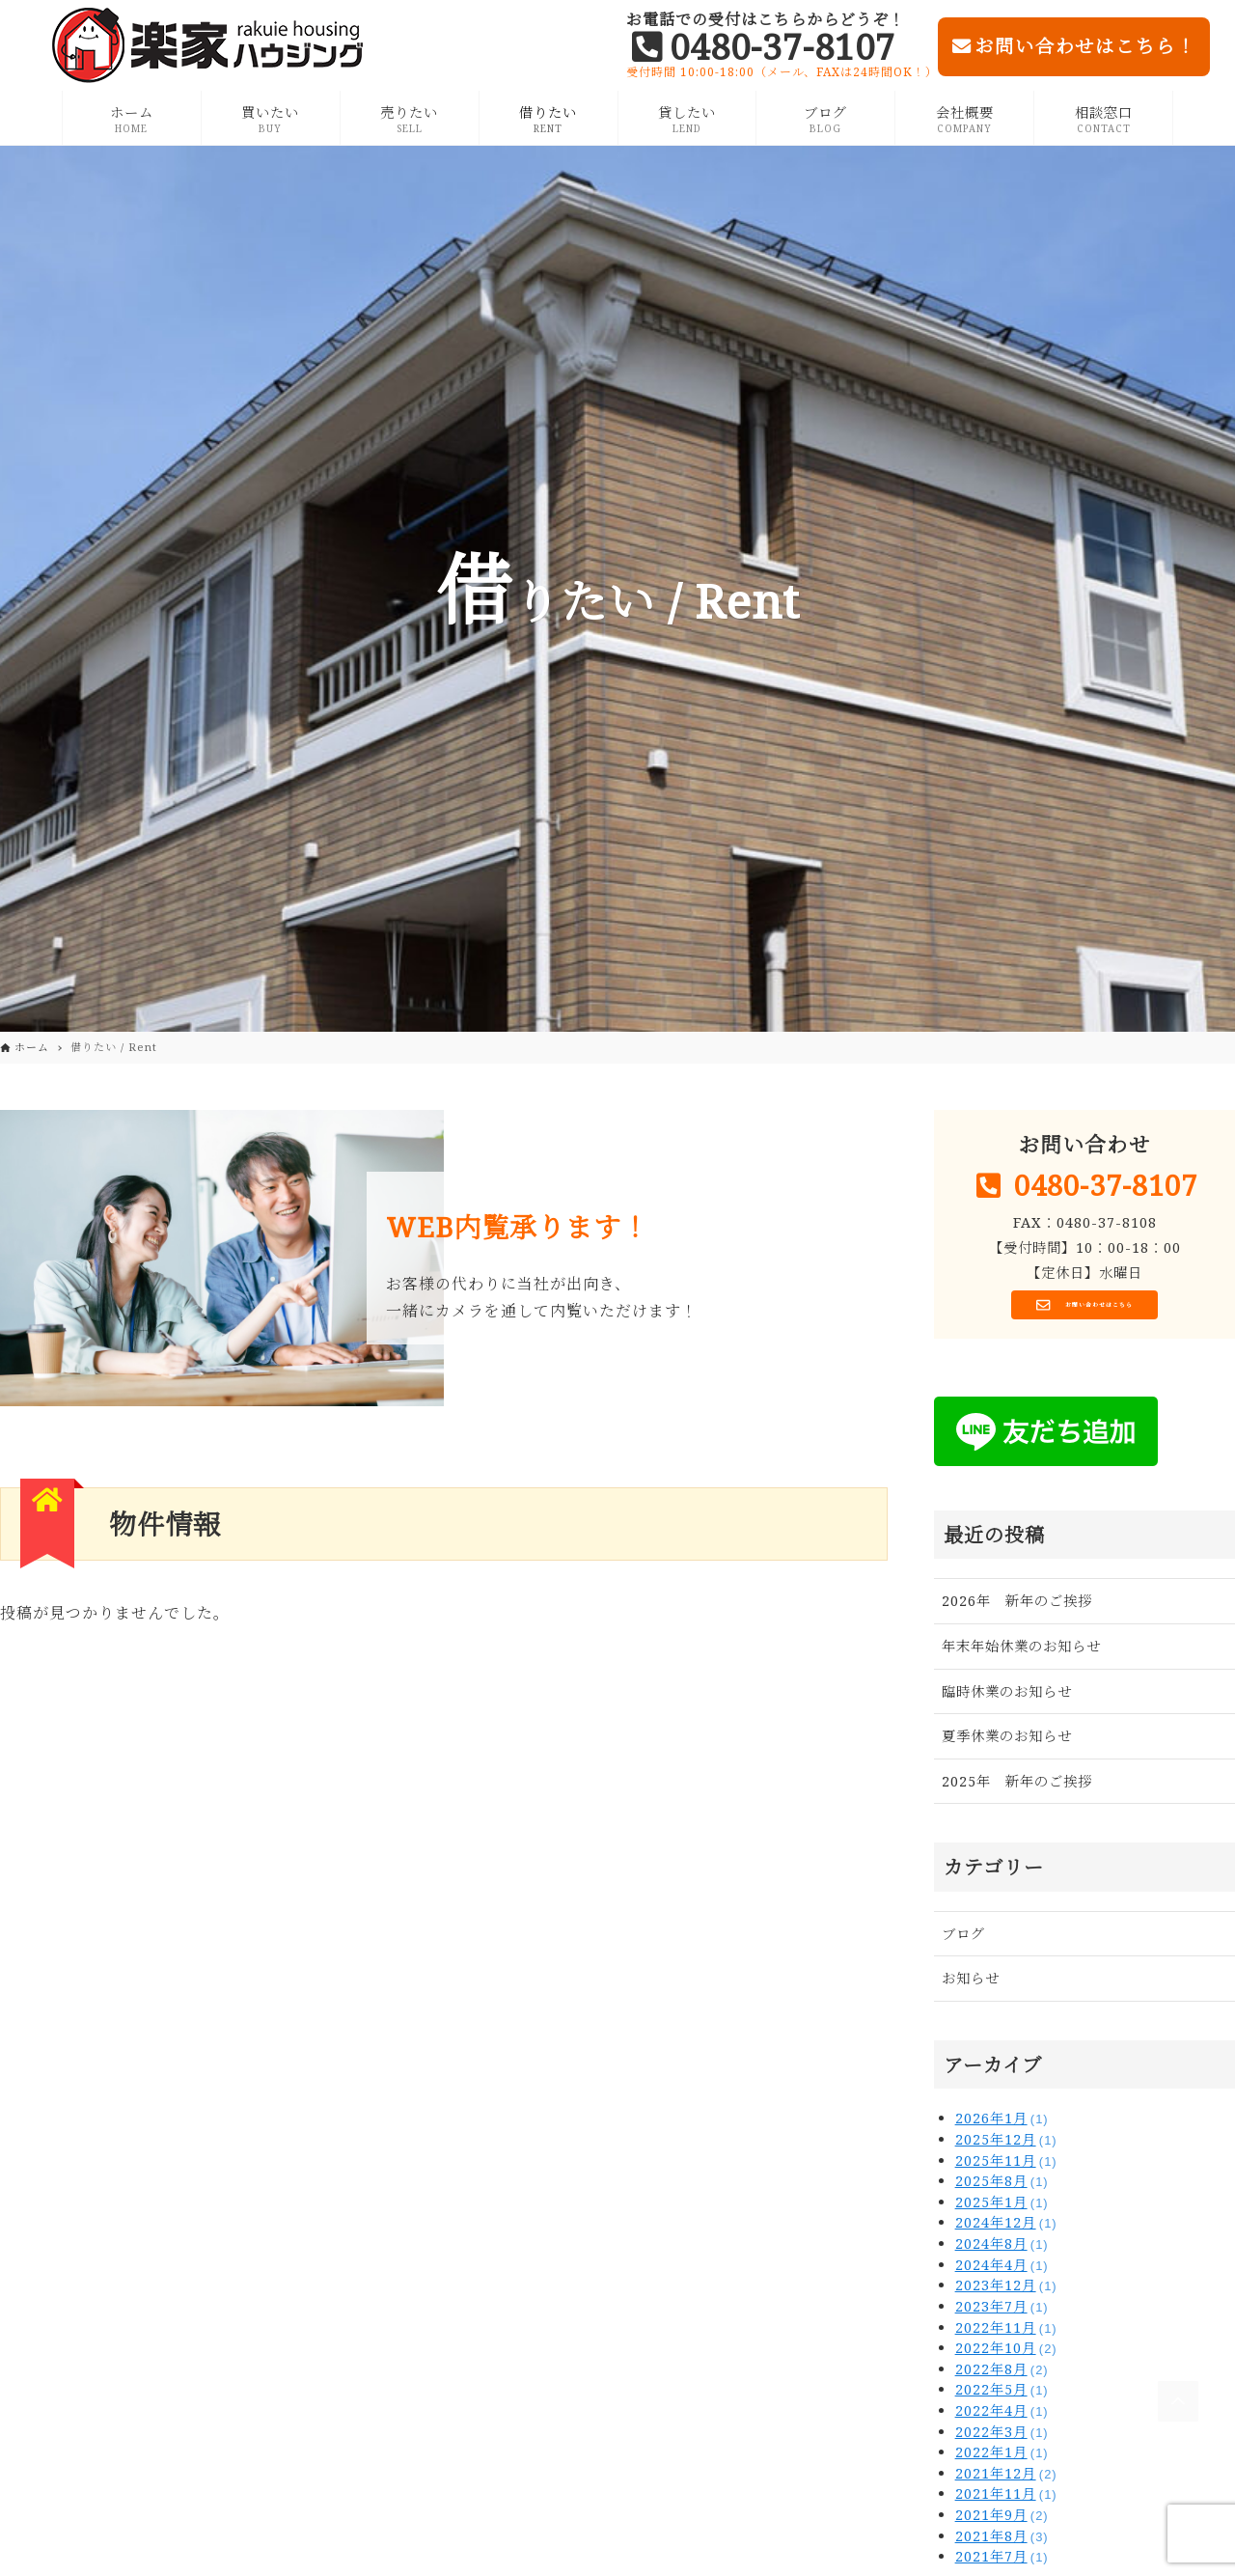  Describe the element at coordinates (1002, 2126) in the screenshot. I see `2026年1月` at that location.